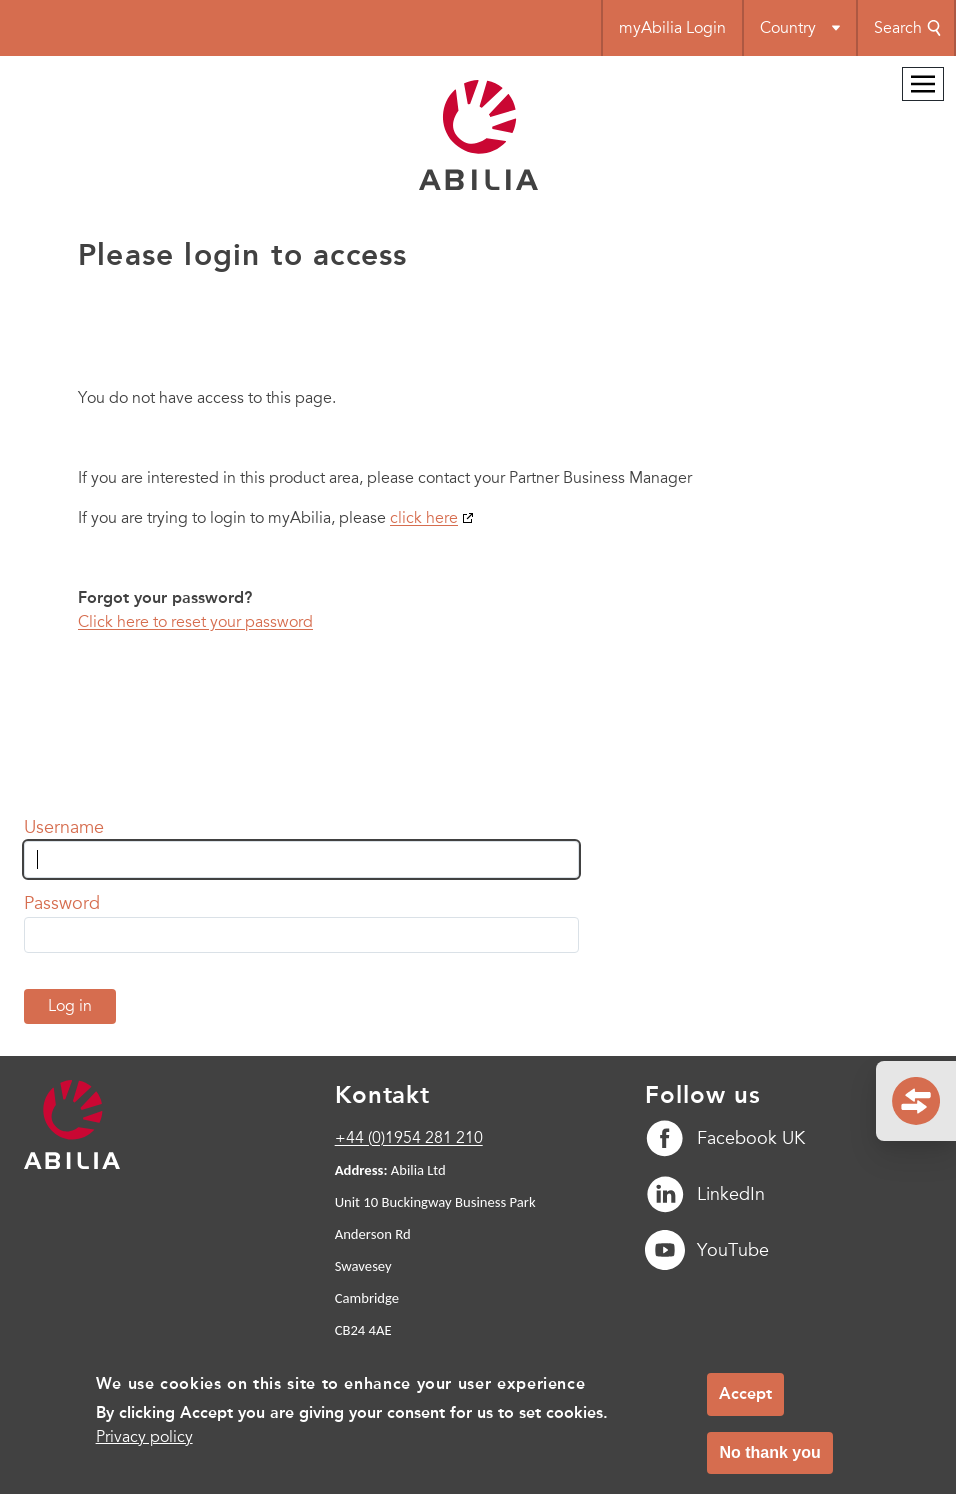  What do you see at coordinates (705, 1194) in the screenshot?
I see `LinkedIn` at bounding box center [705, 1194].